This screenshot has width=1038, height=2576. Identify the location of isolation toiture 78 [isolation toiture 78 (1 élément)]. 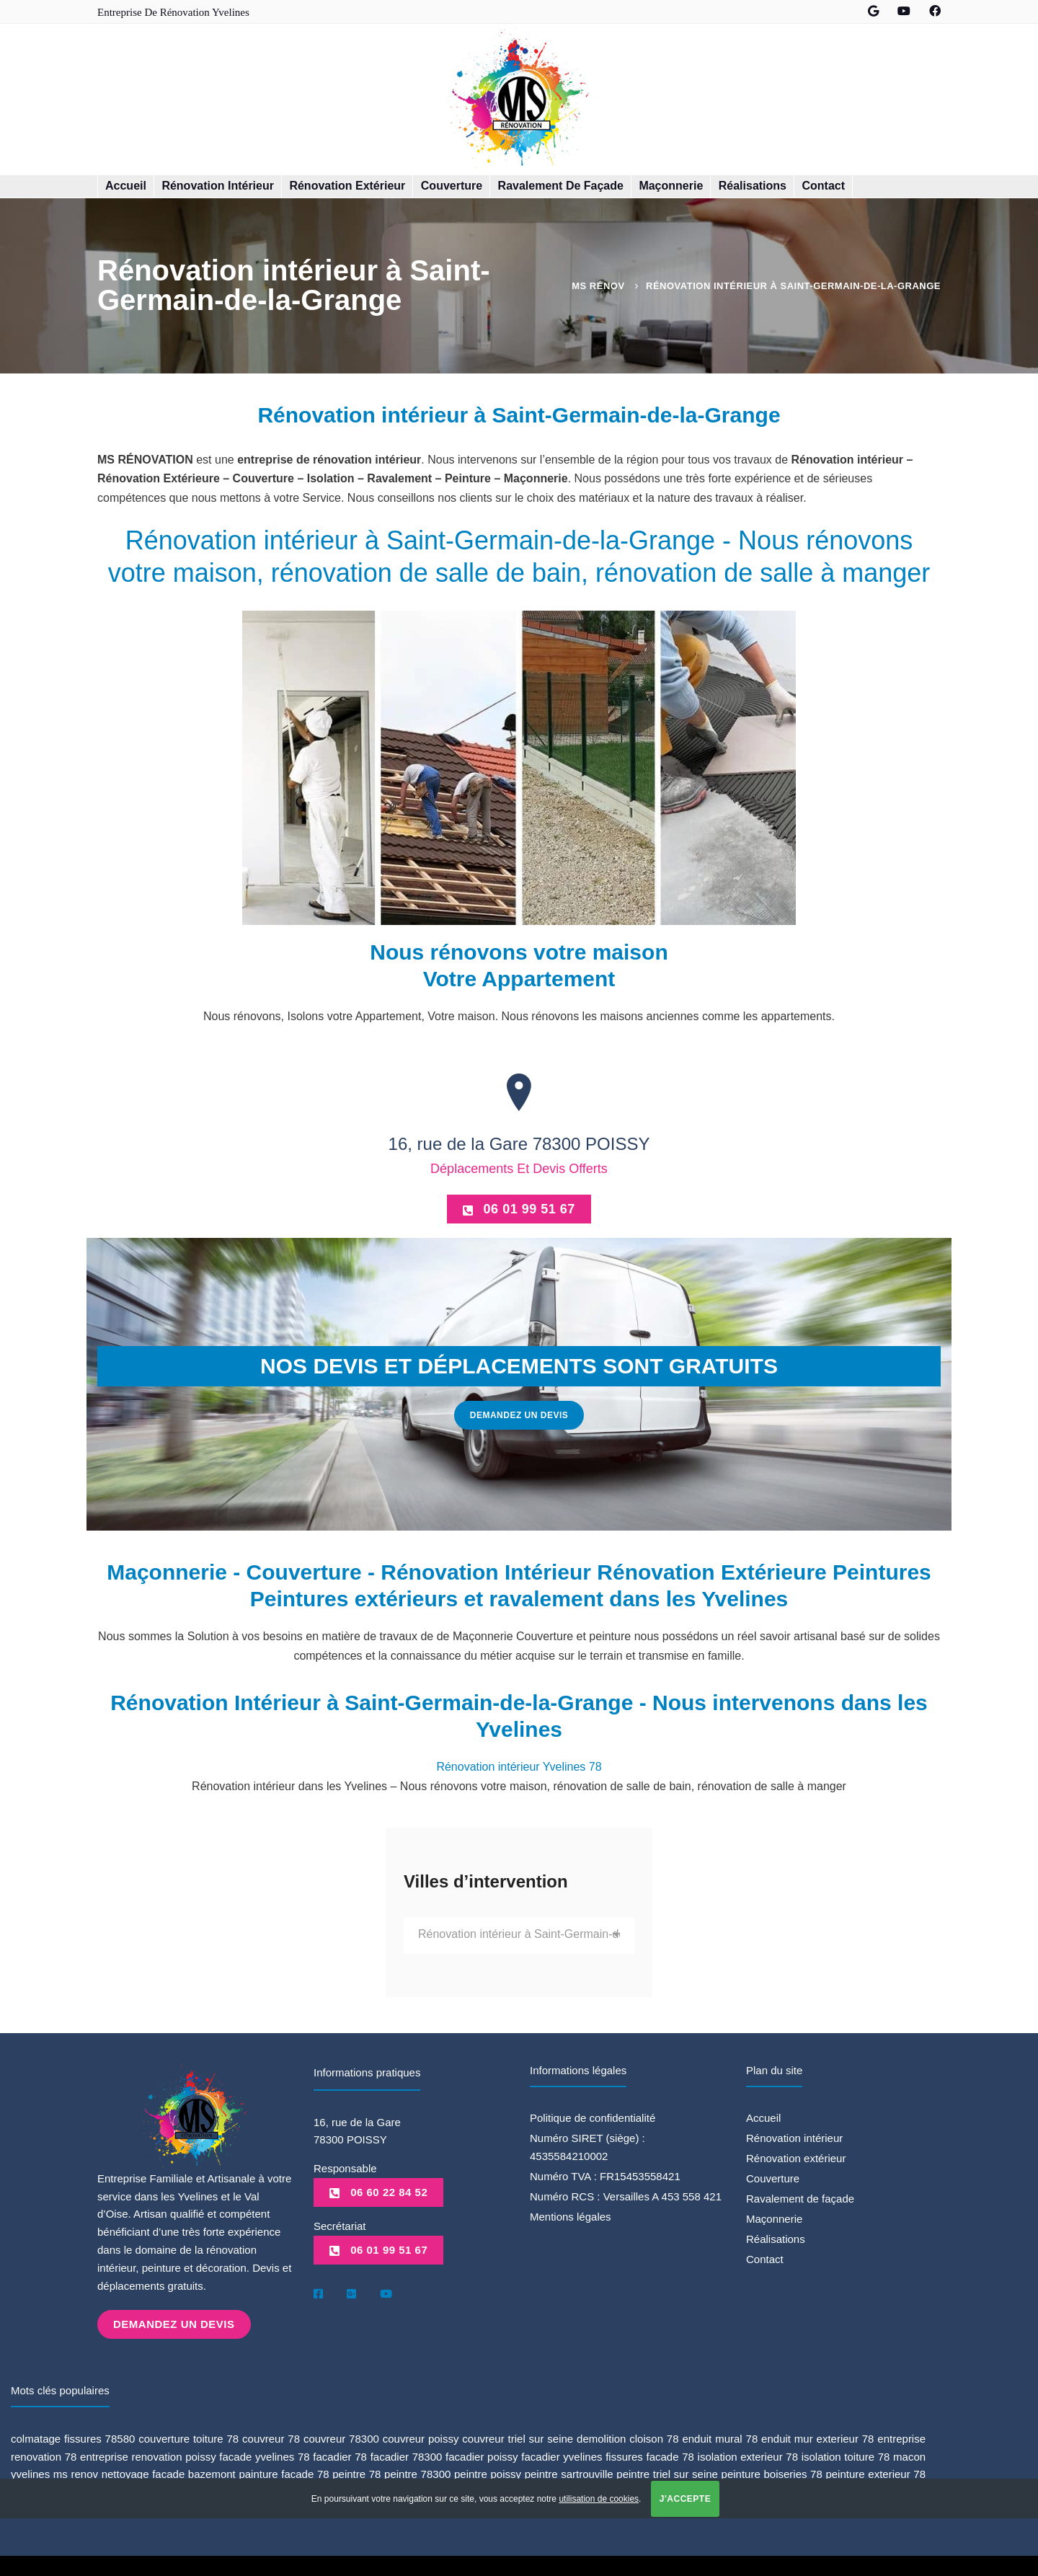
(846, 2455).